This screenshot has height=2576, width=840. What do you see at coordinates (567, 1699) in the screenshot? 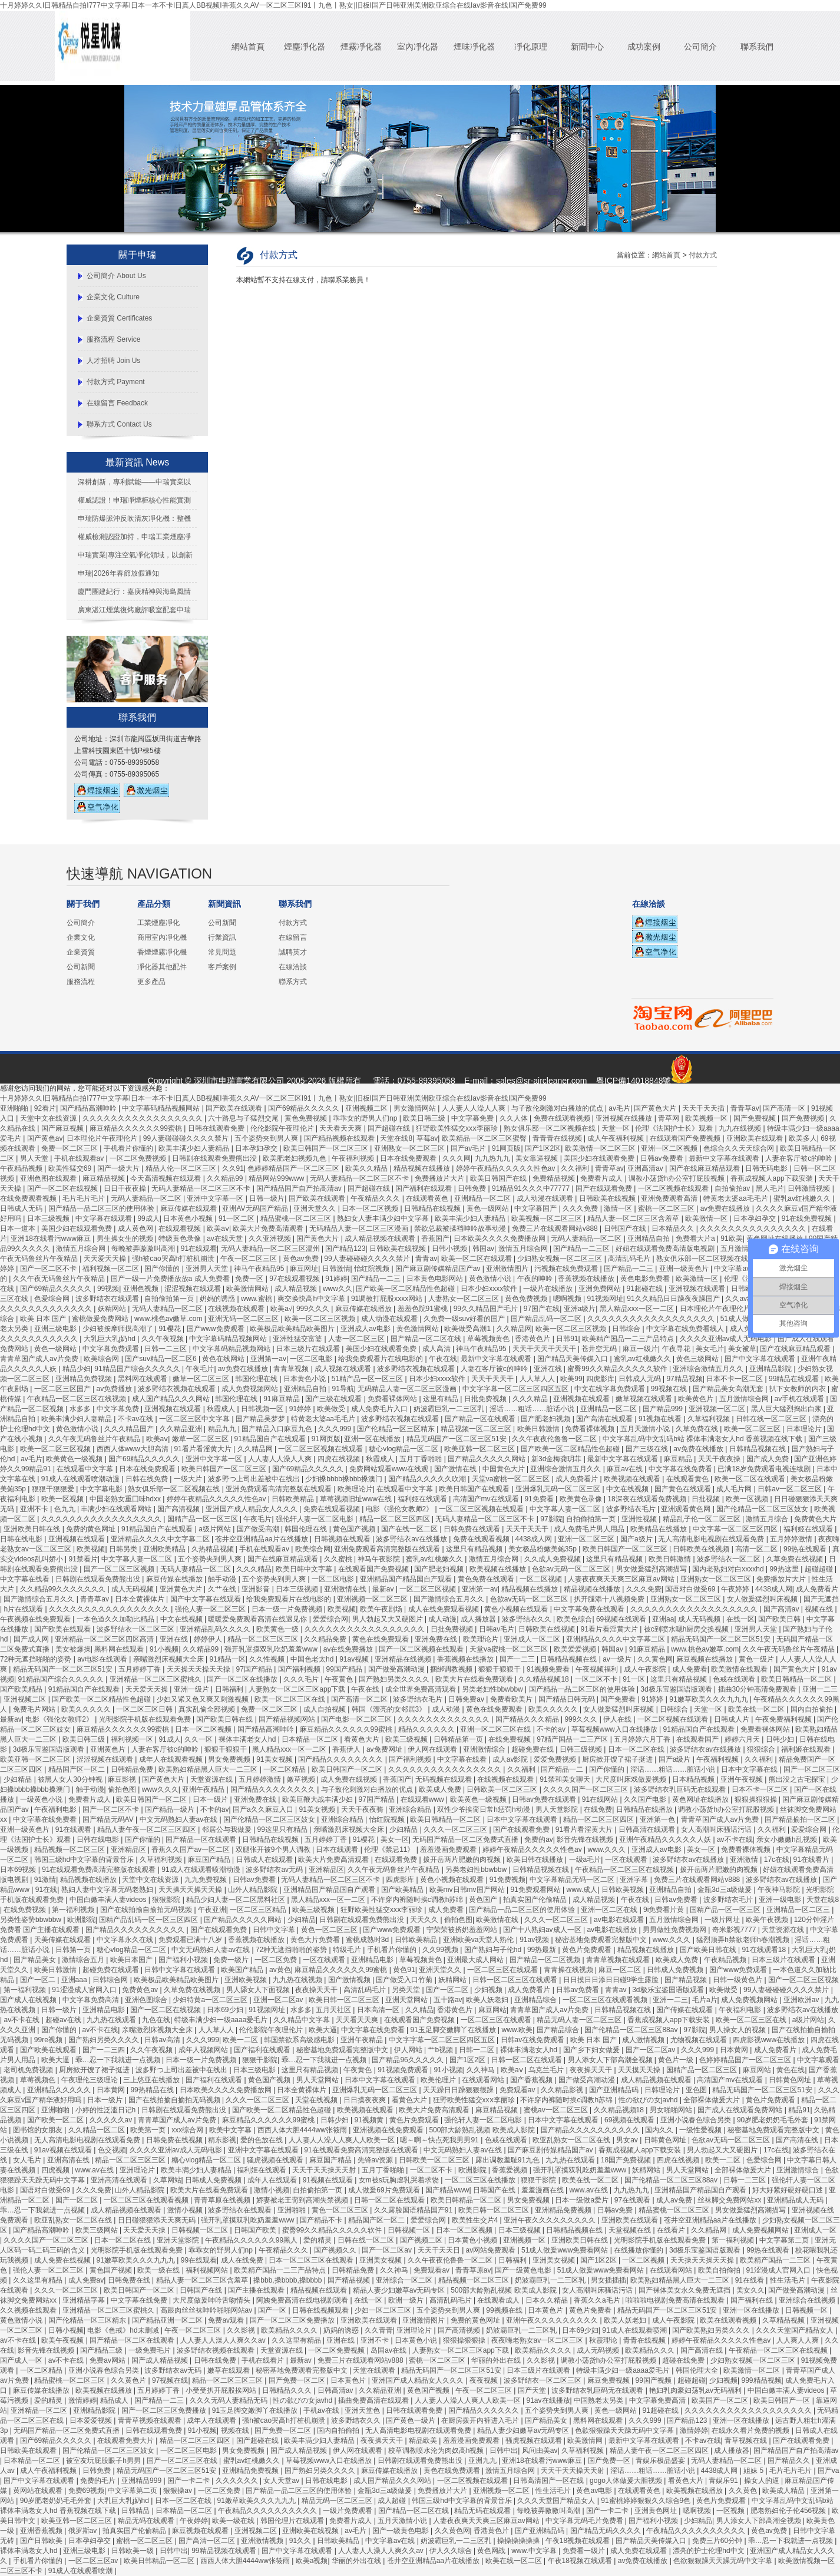
I see `国产精品日韩无码` at bounding box center [567, 1699].